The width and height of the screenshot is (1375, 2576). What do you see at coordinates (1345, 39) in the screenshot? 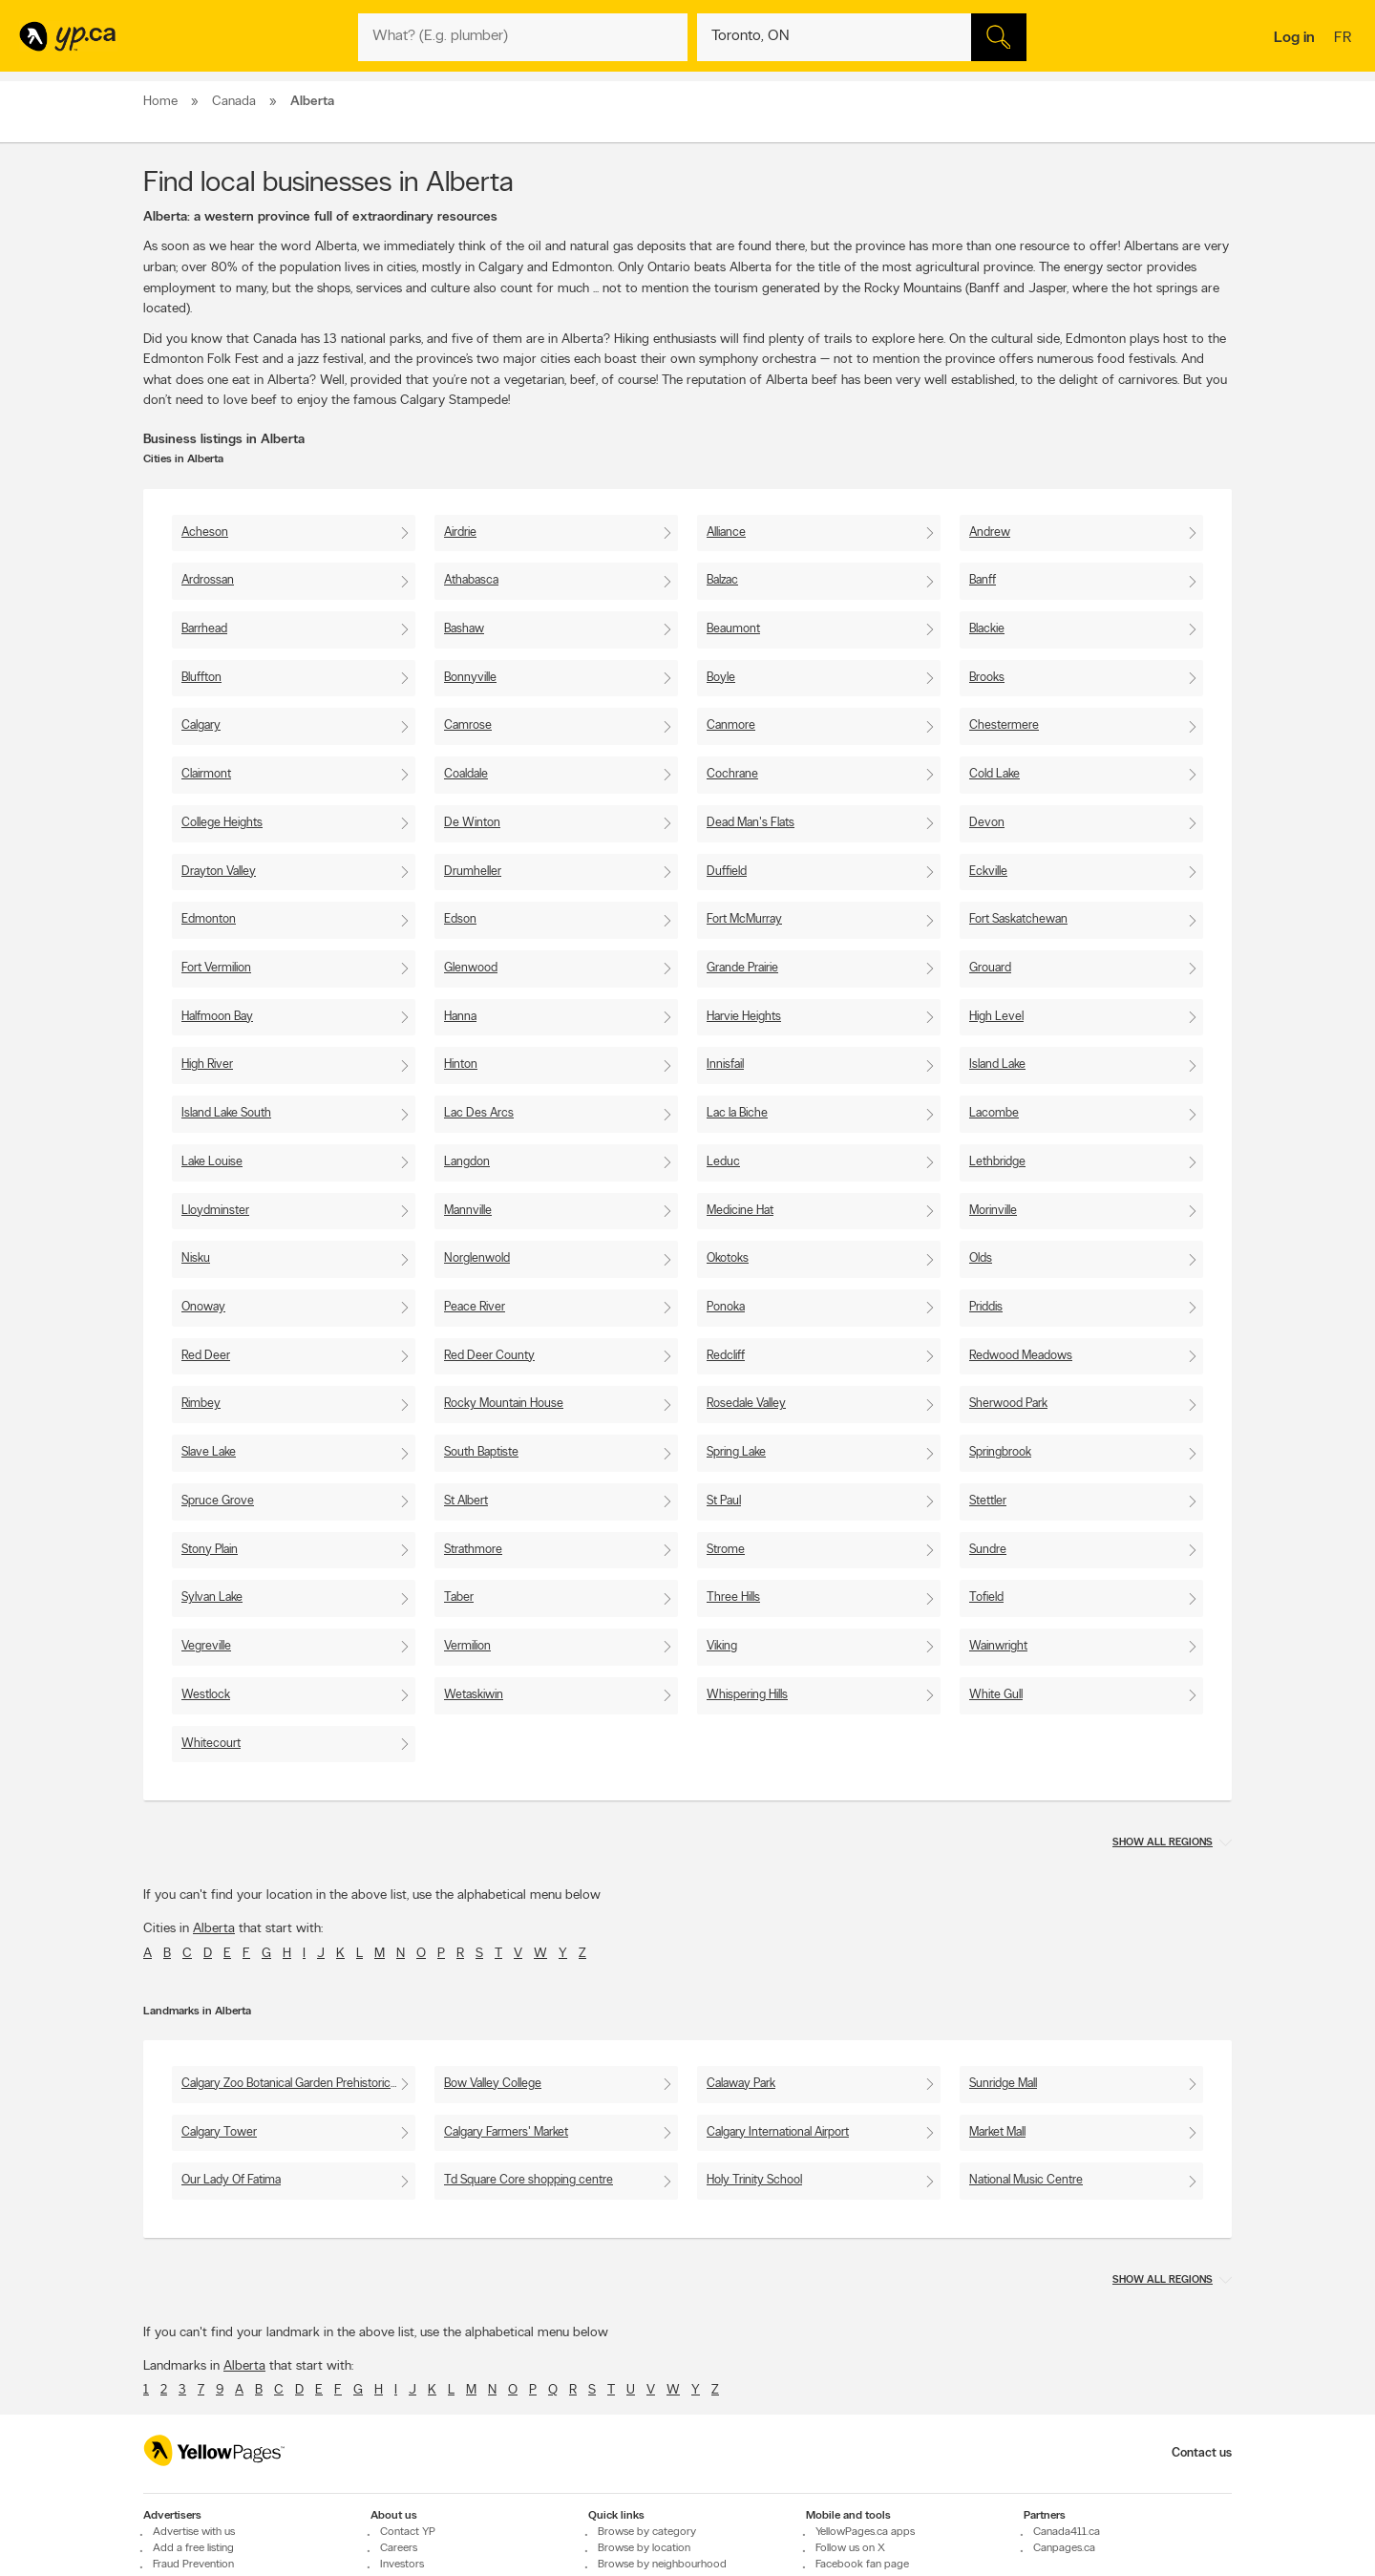
I see `fr` at bounding box center [1345, 39].